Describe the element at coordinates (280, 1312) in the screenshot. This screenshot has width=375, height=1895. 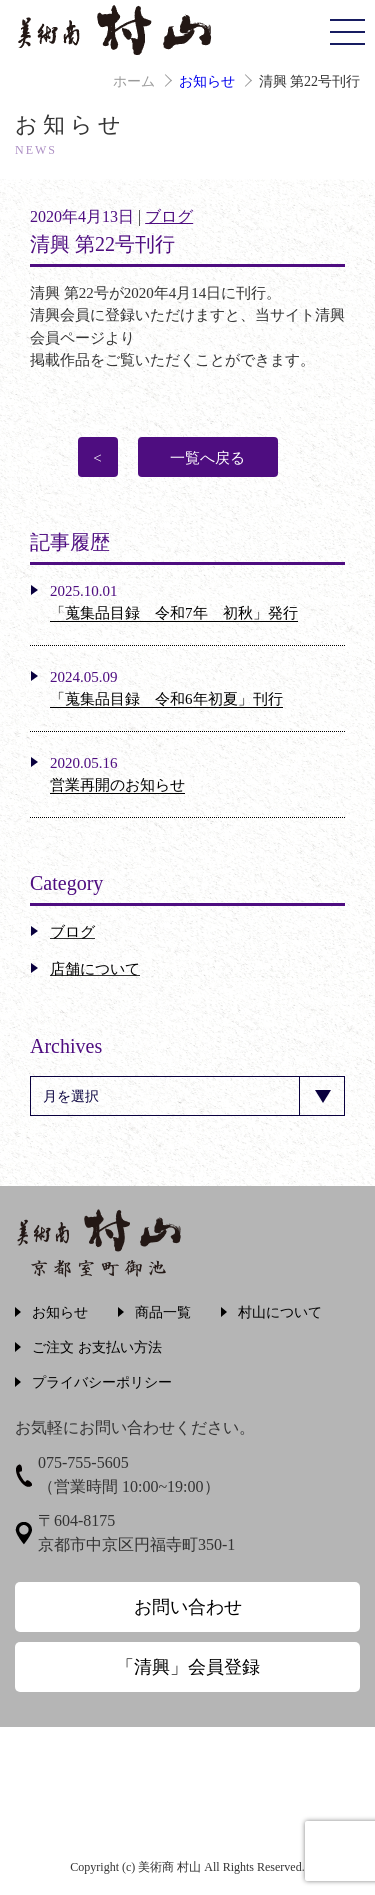
I see `村山について` at that location.